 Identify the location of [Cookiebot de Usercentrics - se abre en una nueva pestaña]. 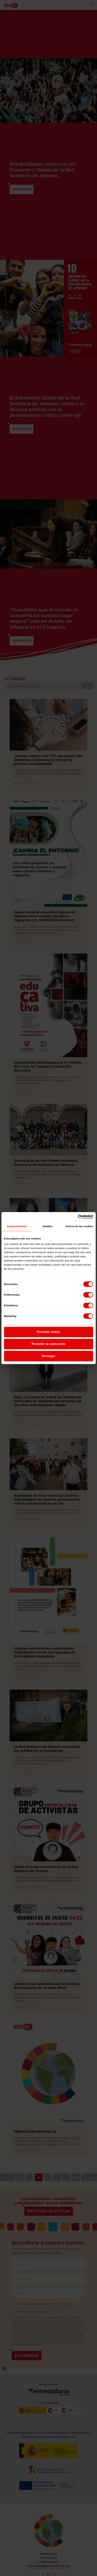
(78, 1217).